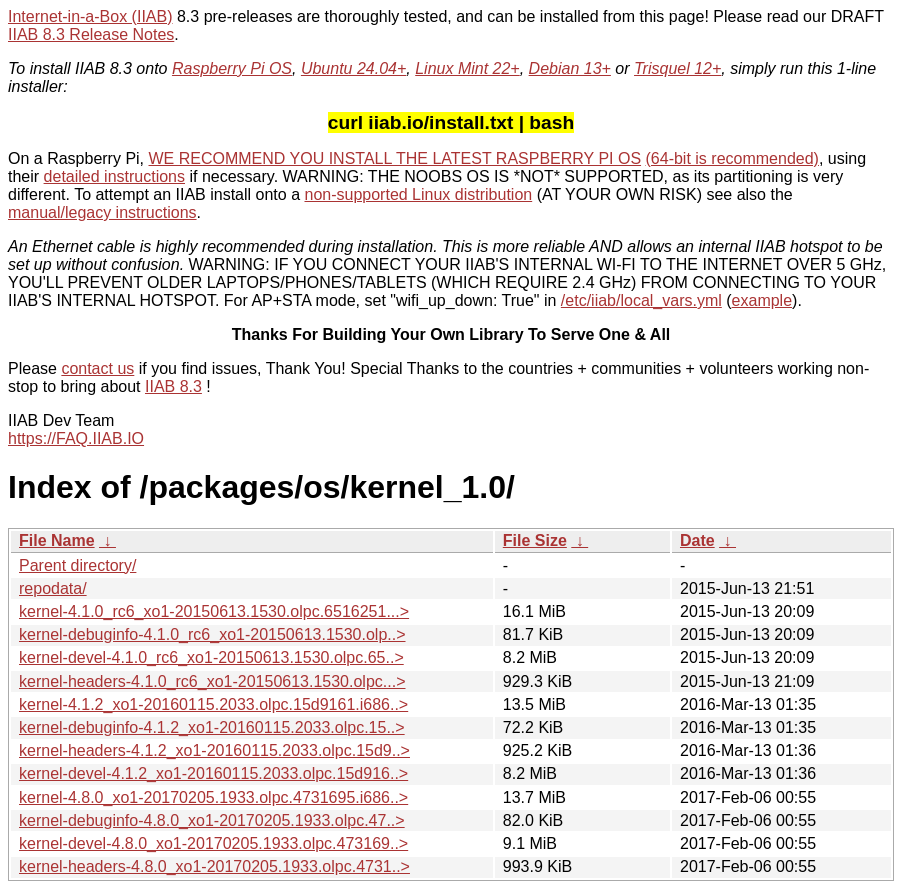  What do you see at coordinates (467, 68) in the screenshot?
I see `Linux Mint 22+` at bounding box center [467, 68].